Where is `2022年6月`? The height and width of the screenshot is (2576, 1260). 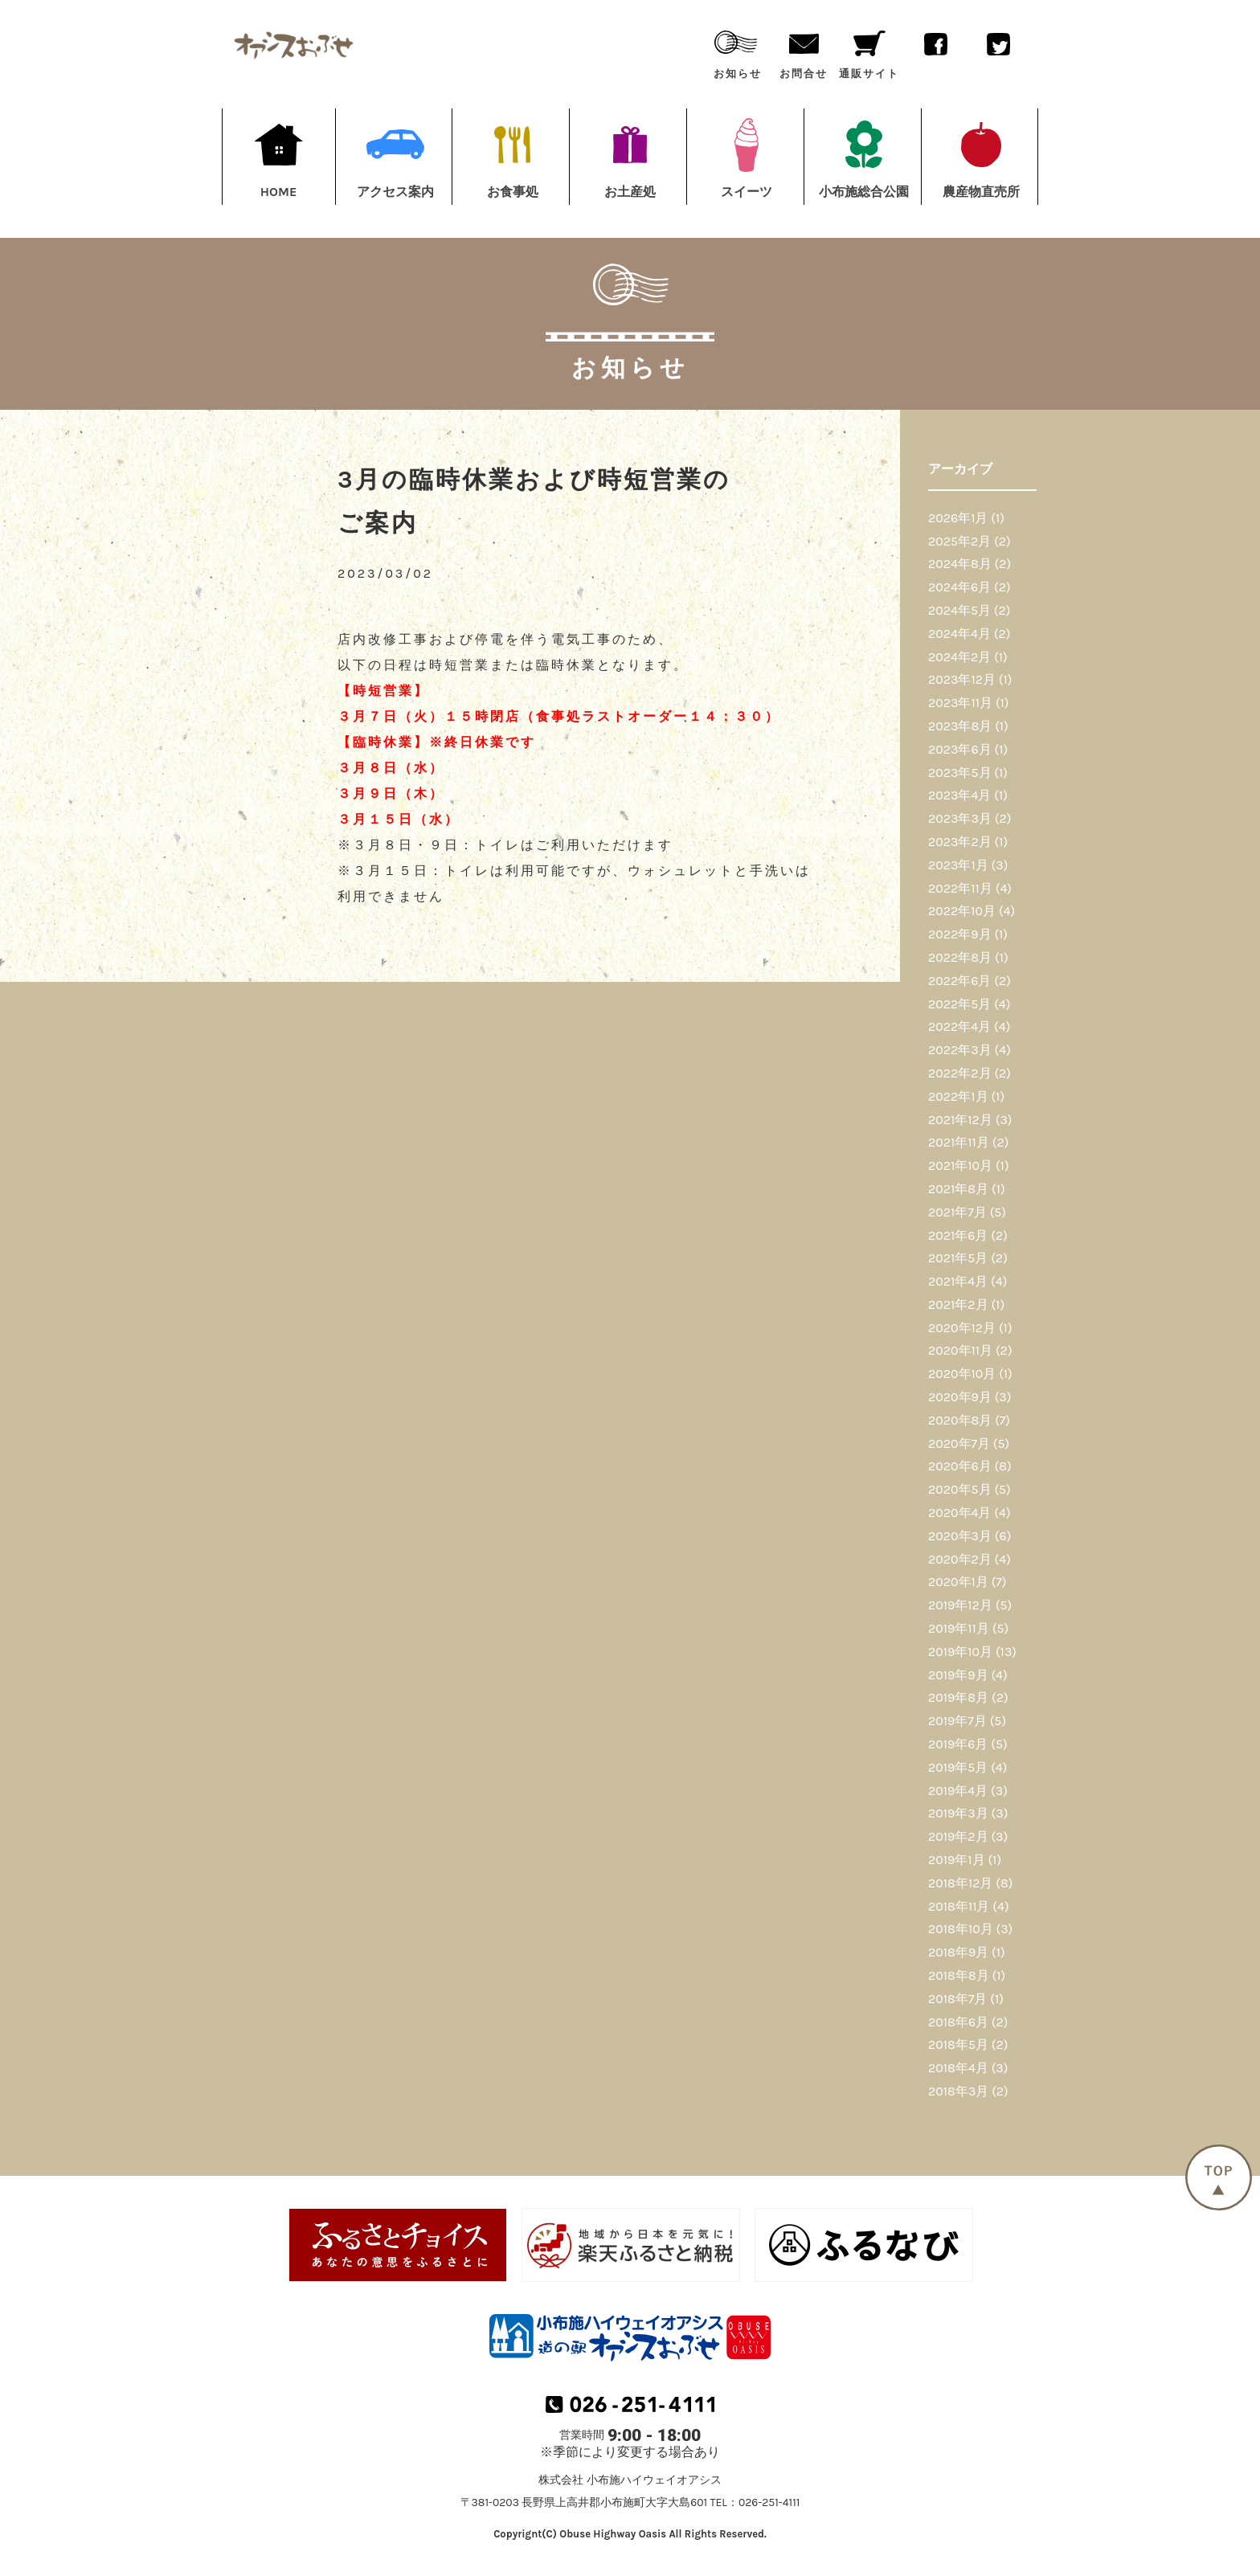
2022年6月 is located at coordinates (959, 980).